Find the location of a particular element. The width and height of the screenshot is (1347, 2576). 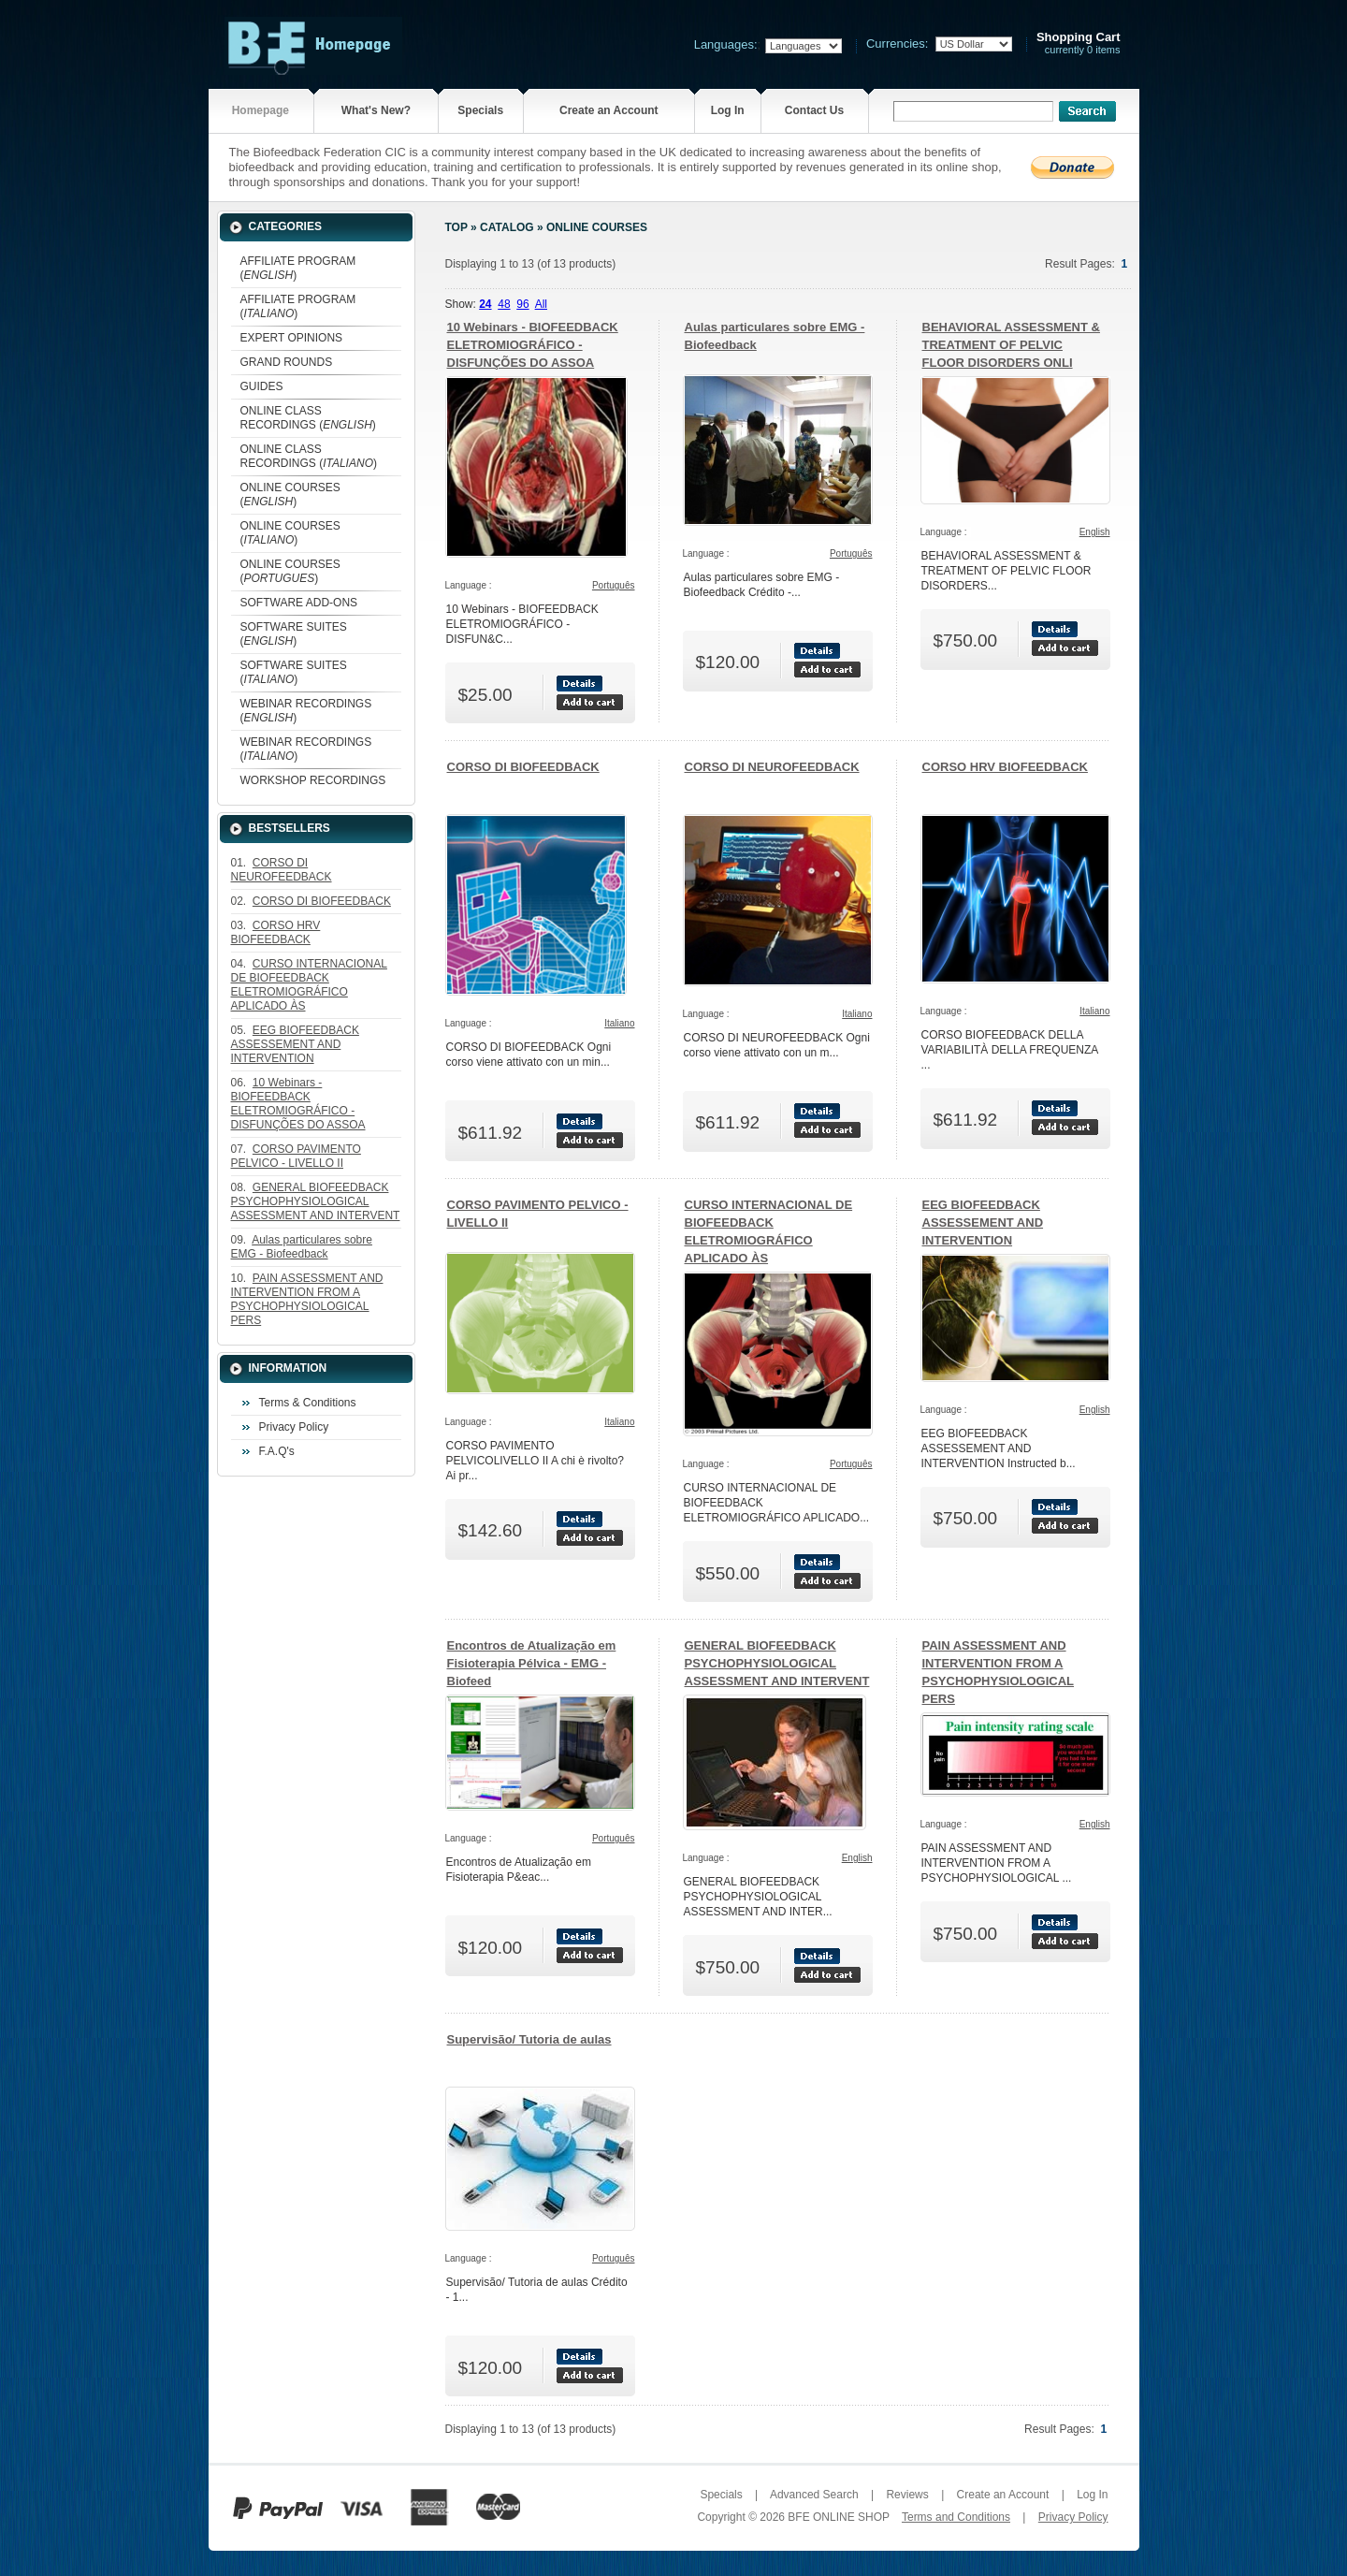

Homepage is located at coordinates (260, 110).